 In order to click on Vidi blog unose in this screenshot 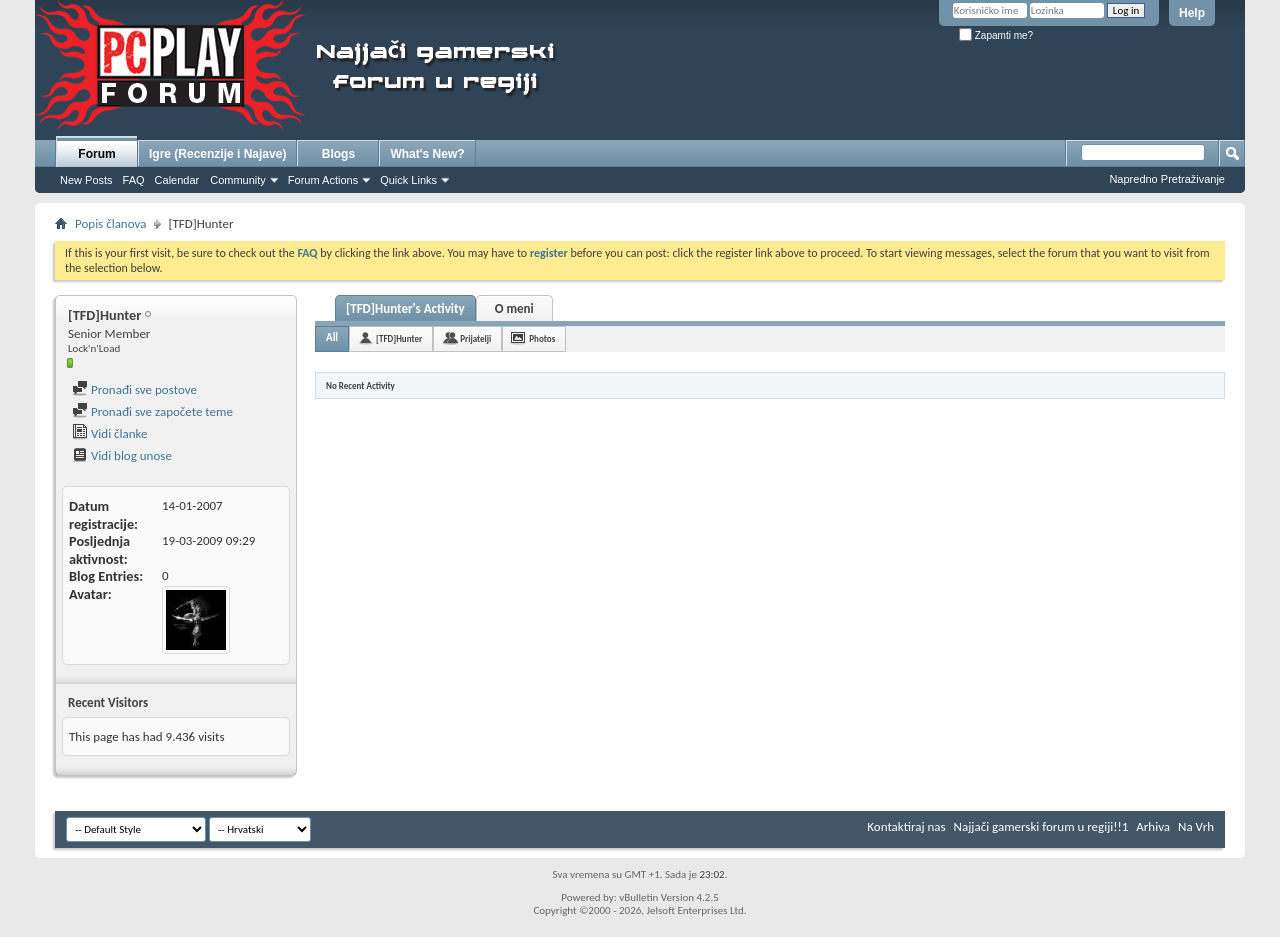, I will do `click(122, 455)`.